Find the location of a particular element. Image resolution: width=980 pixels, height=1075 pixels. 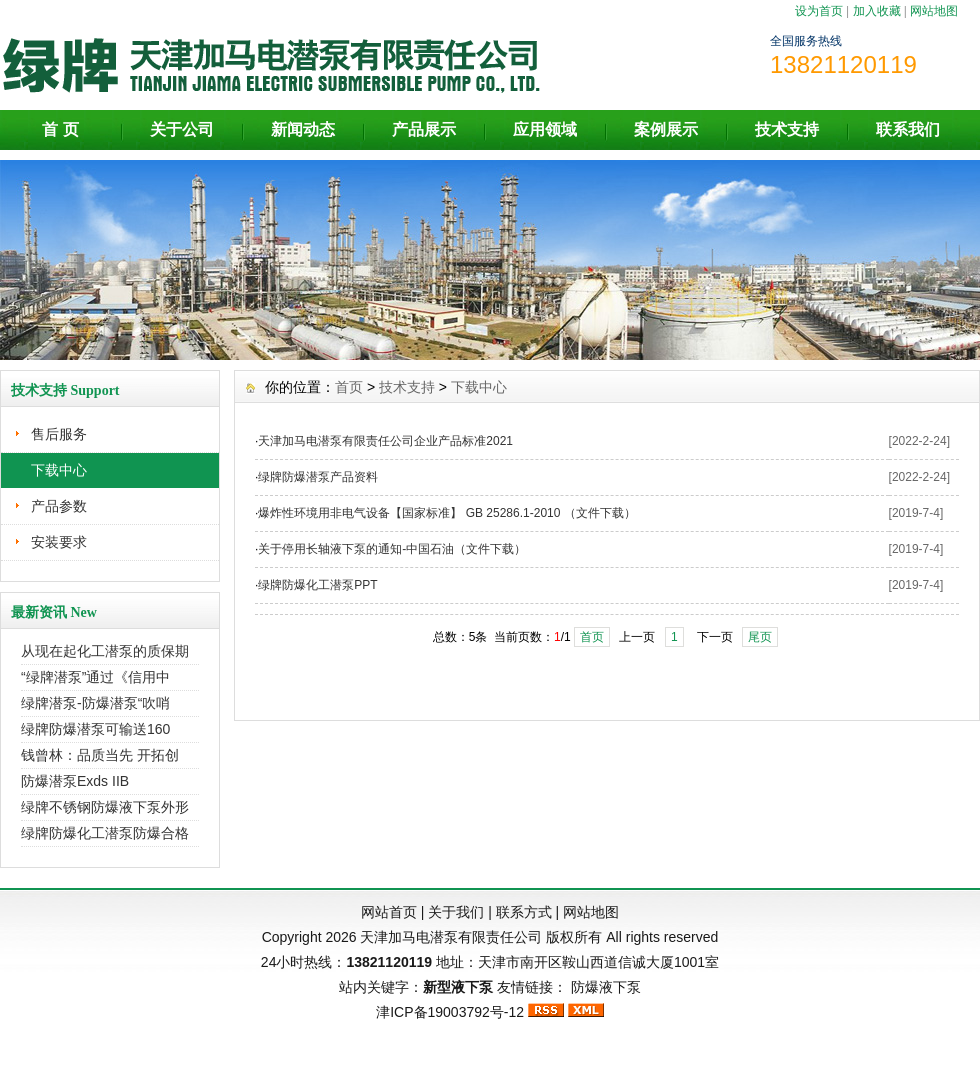

防爆液下泵 is located at coordinates (606, 987).